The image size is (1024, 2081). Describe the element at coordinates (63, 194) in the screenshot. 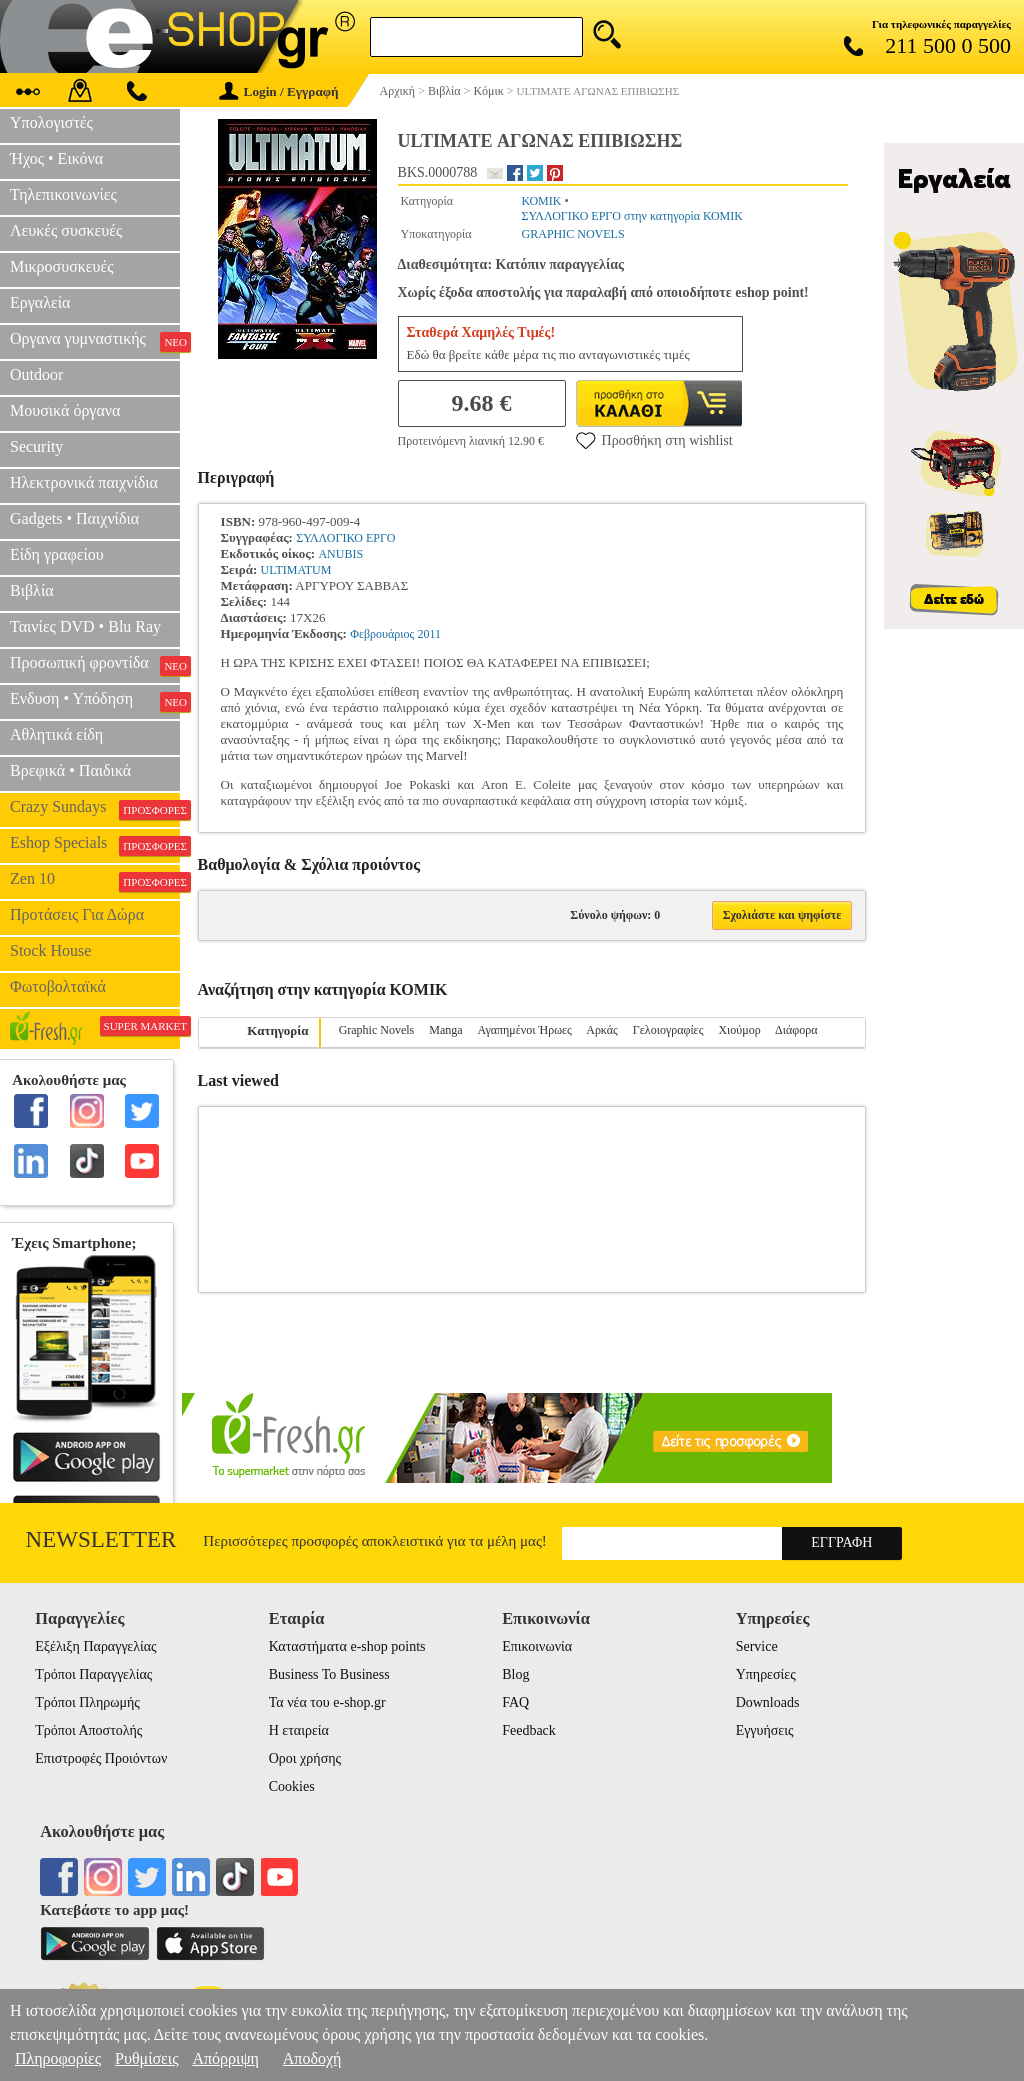

I see `Τηλεπικοινωνίες` at that location.